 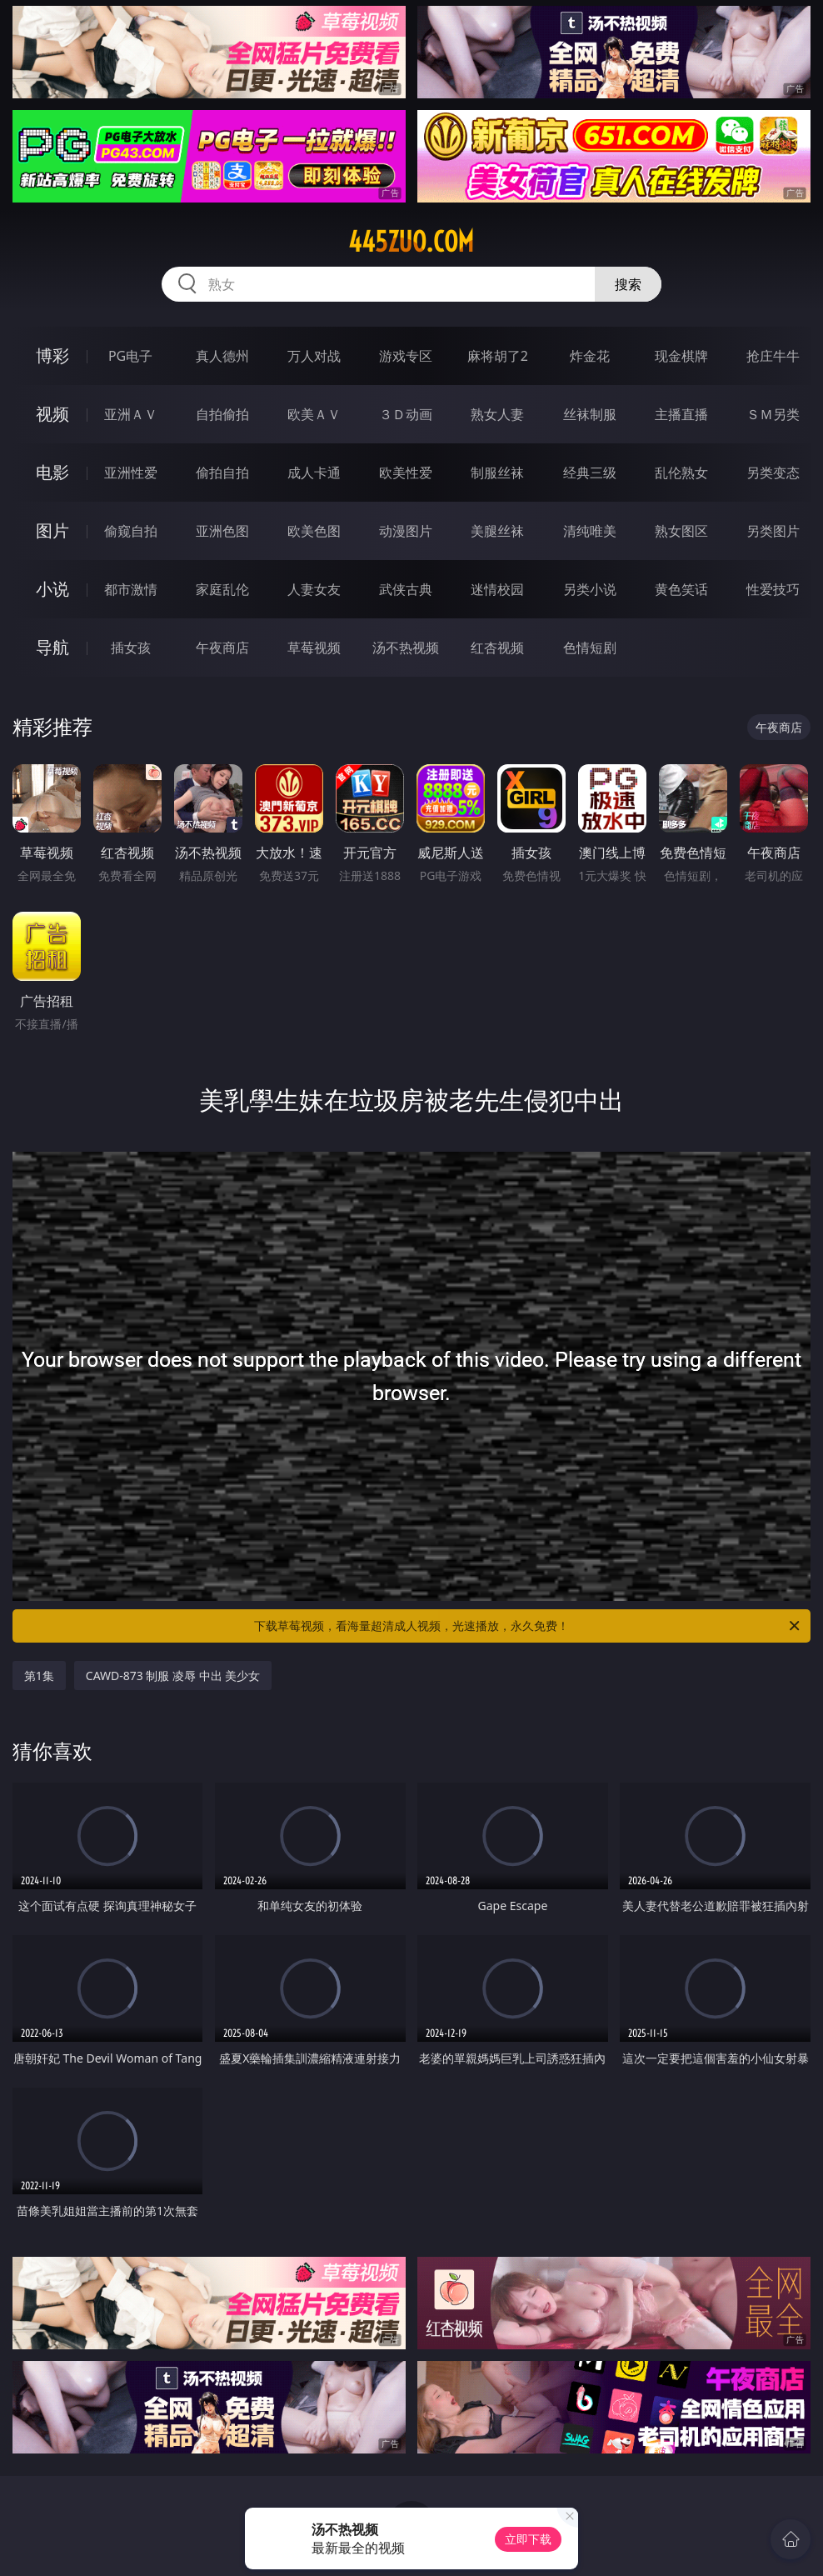 What do you see at coordinates (681, 589) in the screenshot?
I see `黄色笑话` at bounding box center [681, 589].